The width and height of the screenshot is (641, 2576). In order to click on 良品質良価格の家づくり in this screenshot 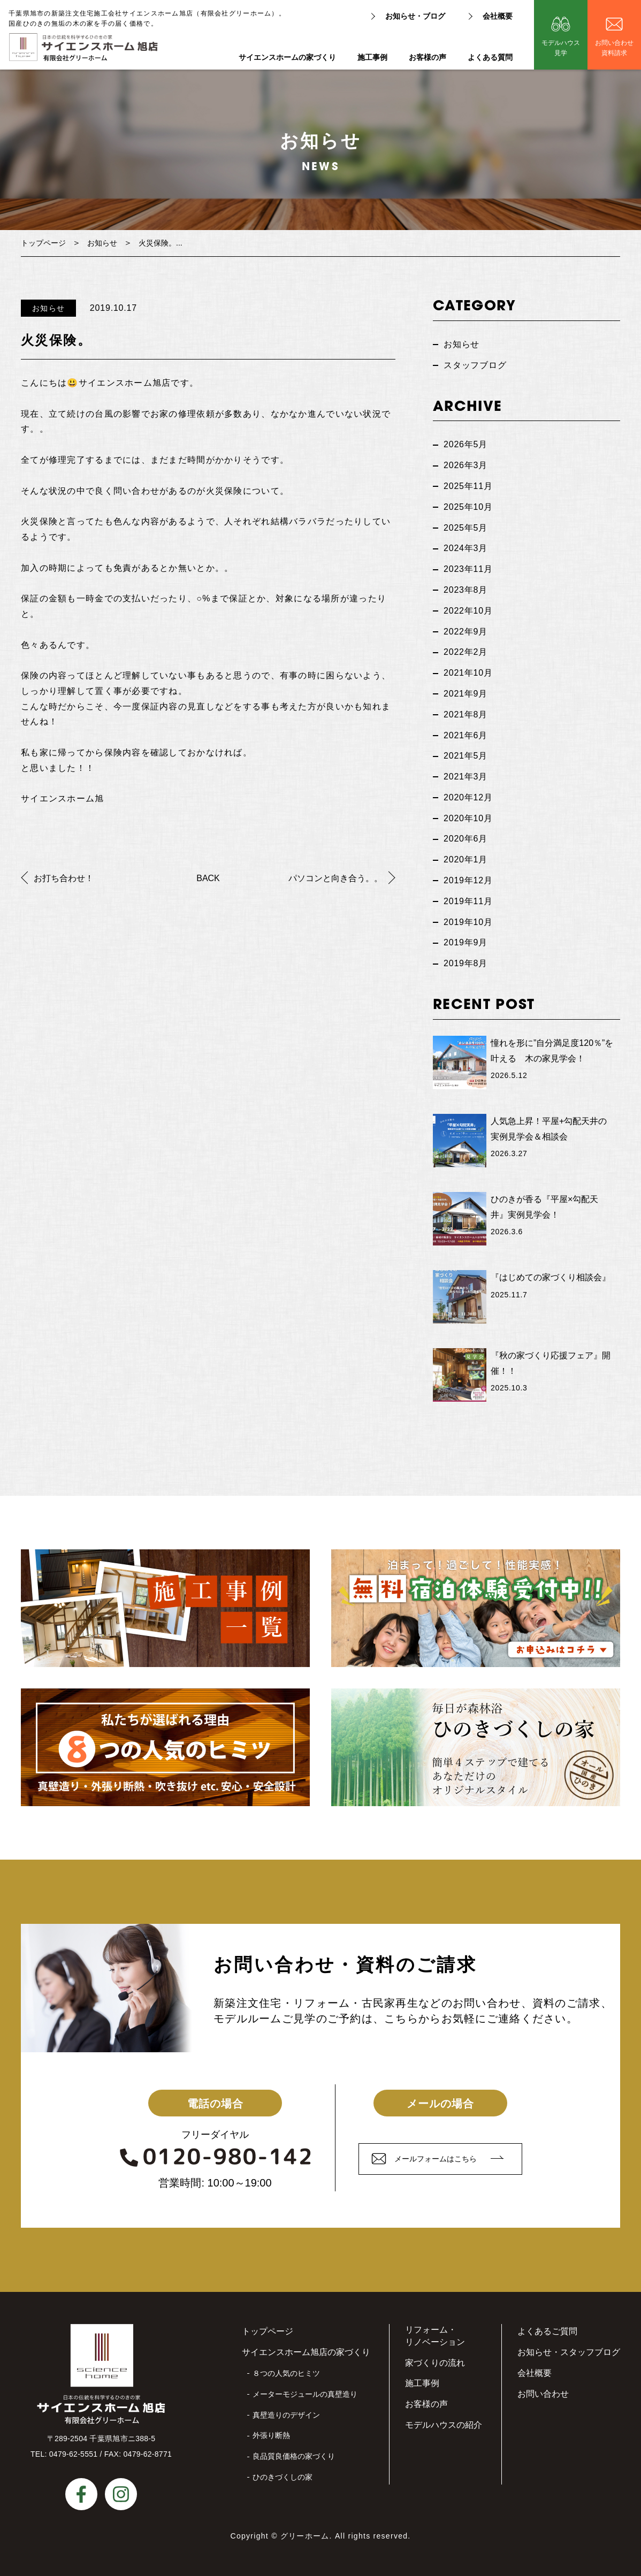, I will do `click(294, 2456)`.